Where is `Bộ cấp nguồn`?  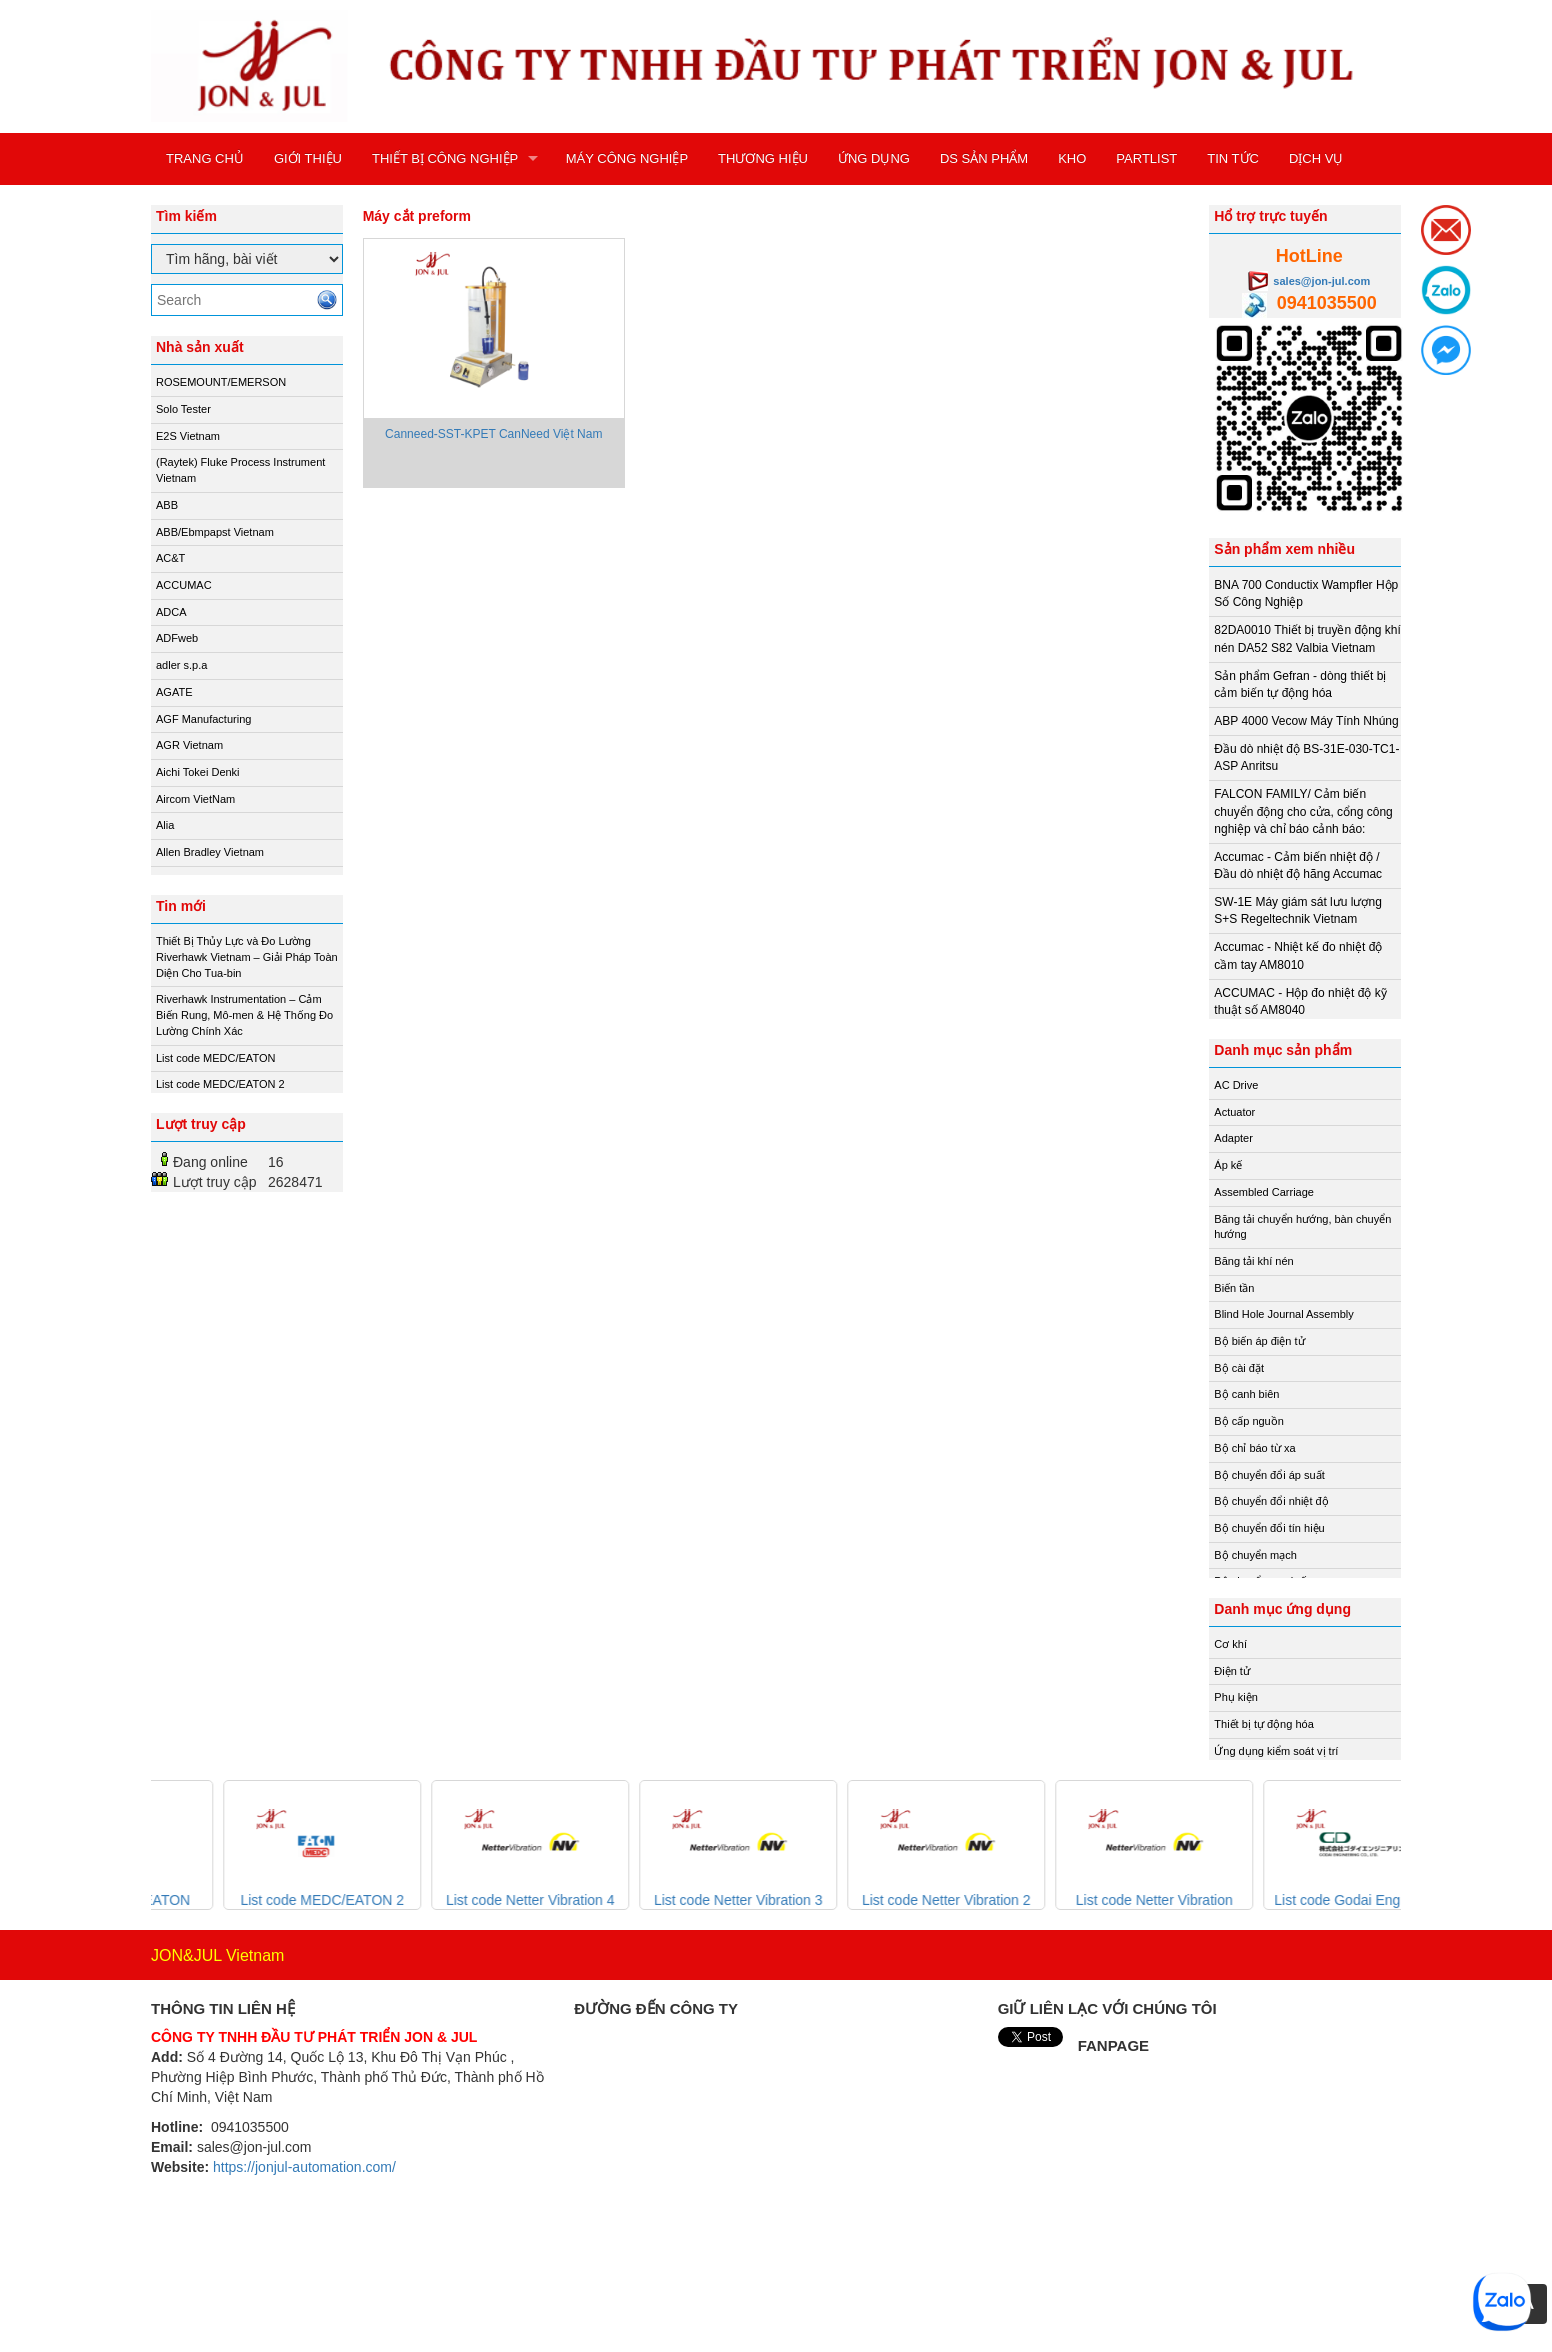
Bộ cấp nguồn is located at coordinates (1249, 1421).